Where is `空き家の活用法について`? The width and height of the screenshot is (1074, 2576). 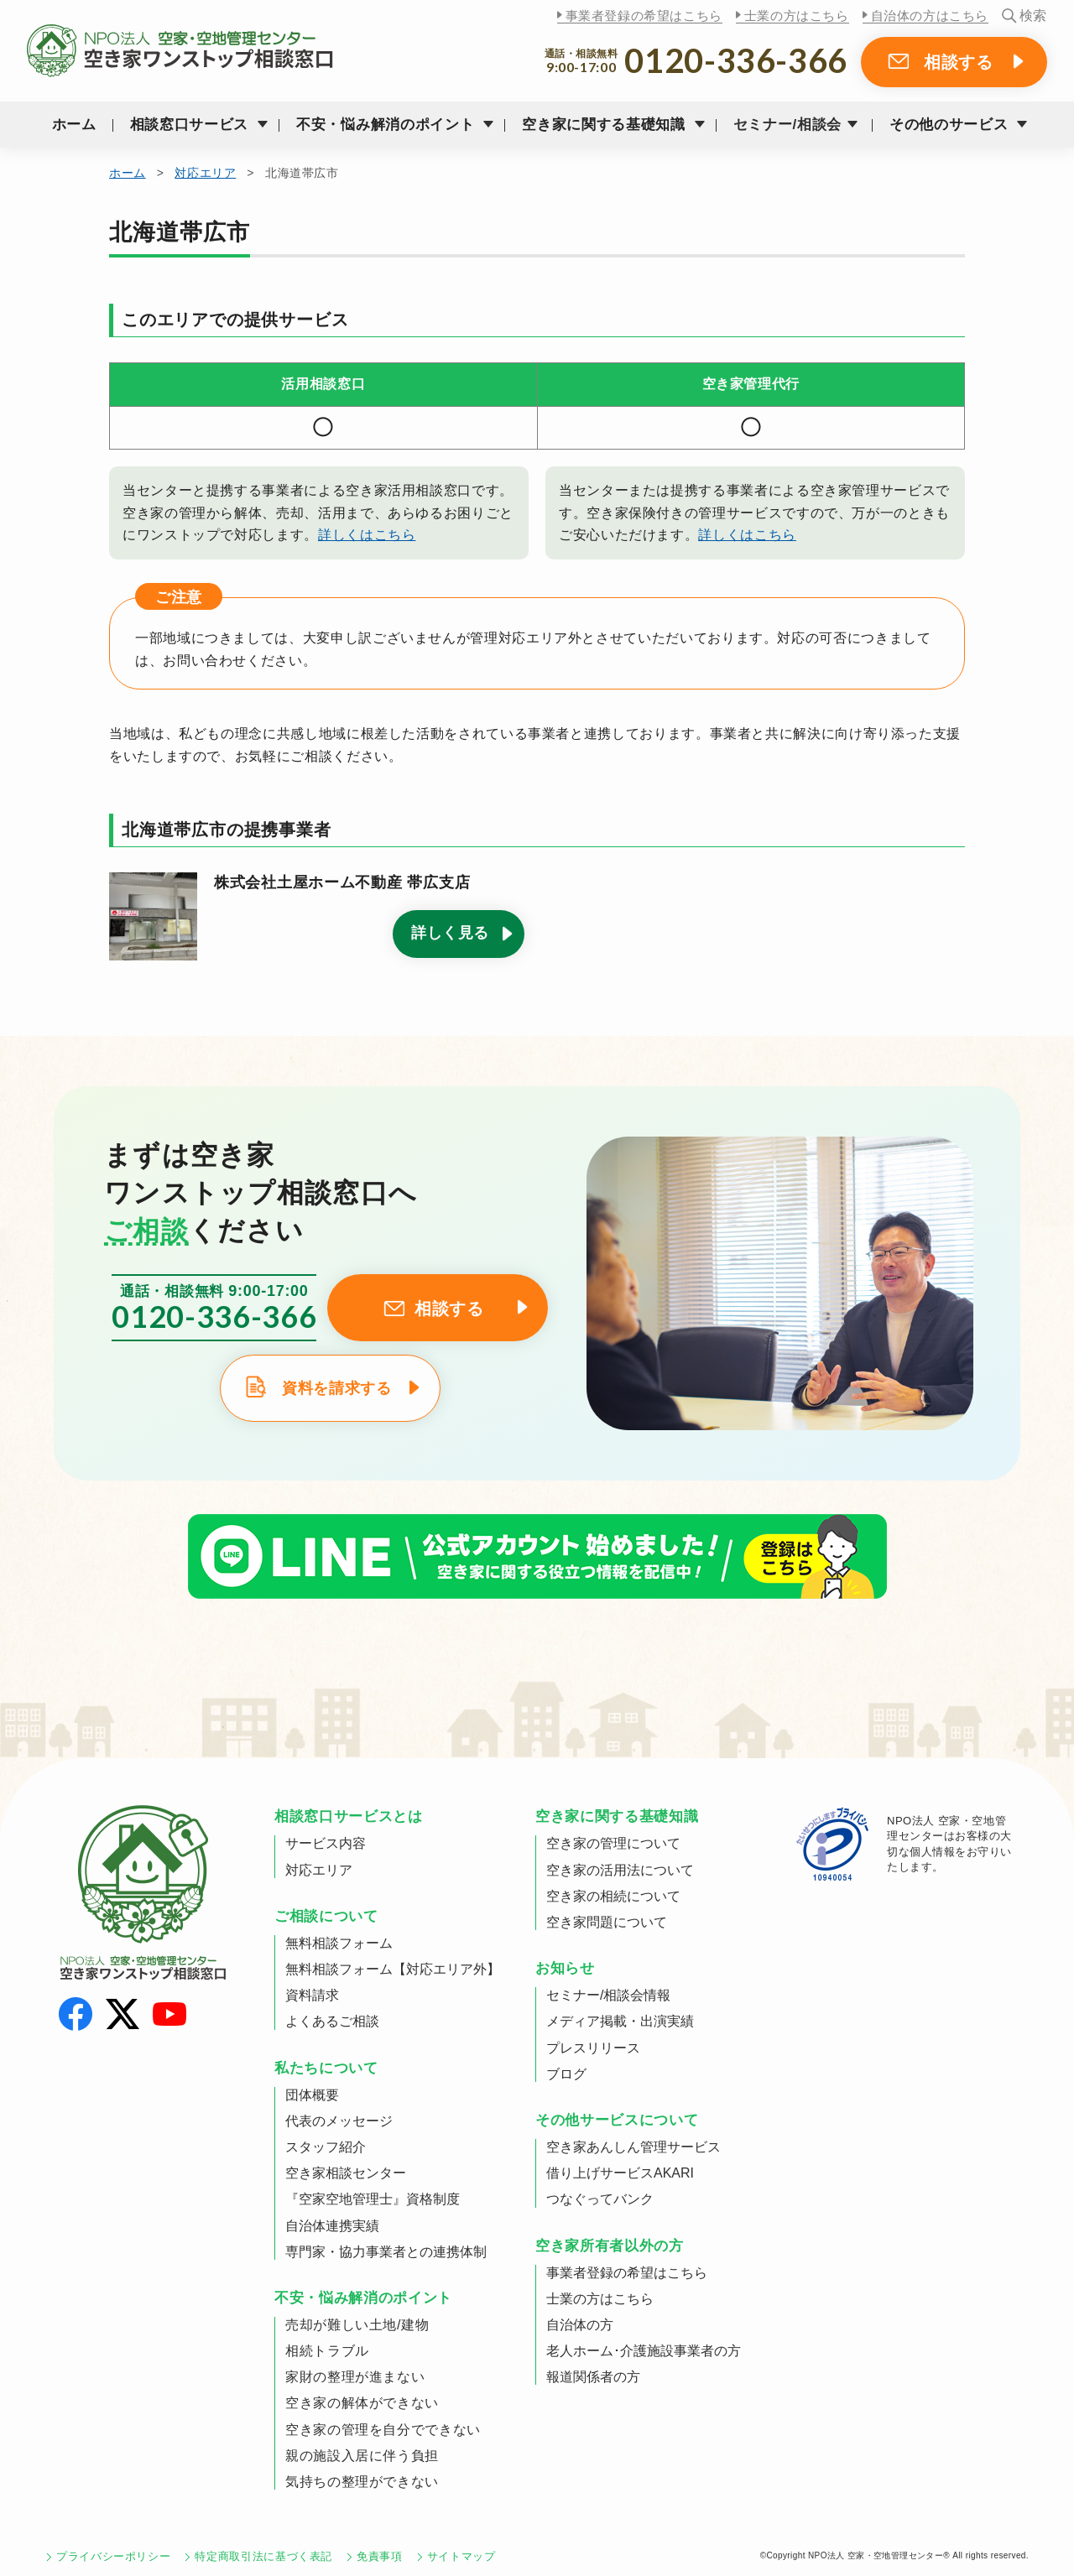 空き家の活用法について is located at coordinates (620, 1870).